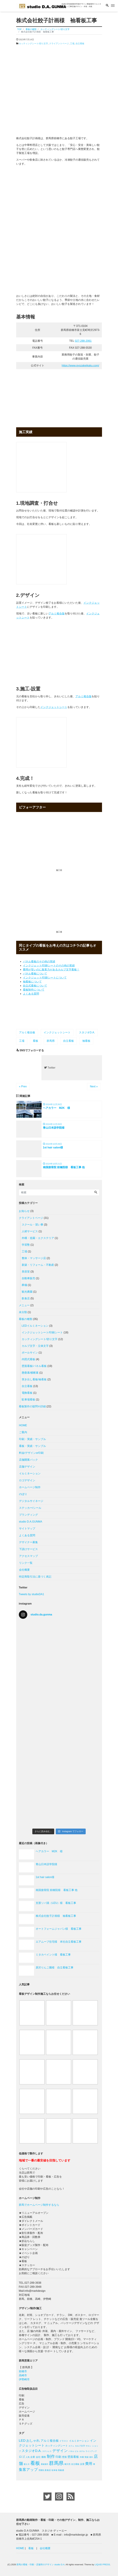 This screenshot has height=2576, width=118. What do you see at coordinates (27, 2464) in the screenshot?
I see `省エネ [省エネ (6個の項目)]` at bounding box center [27, 2464].